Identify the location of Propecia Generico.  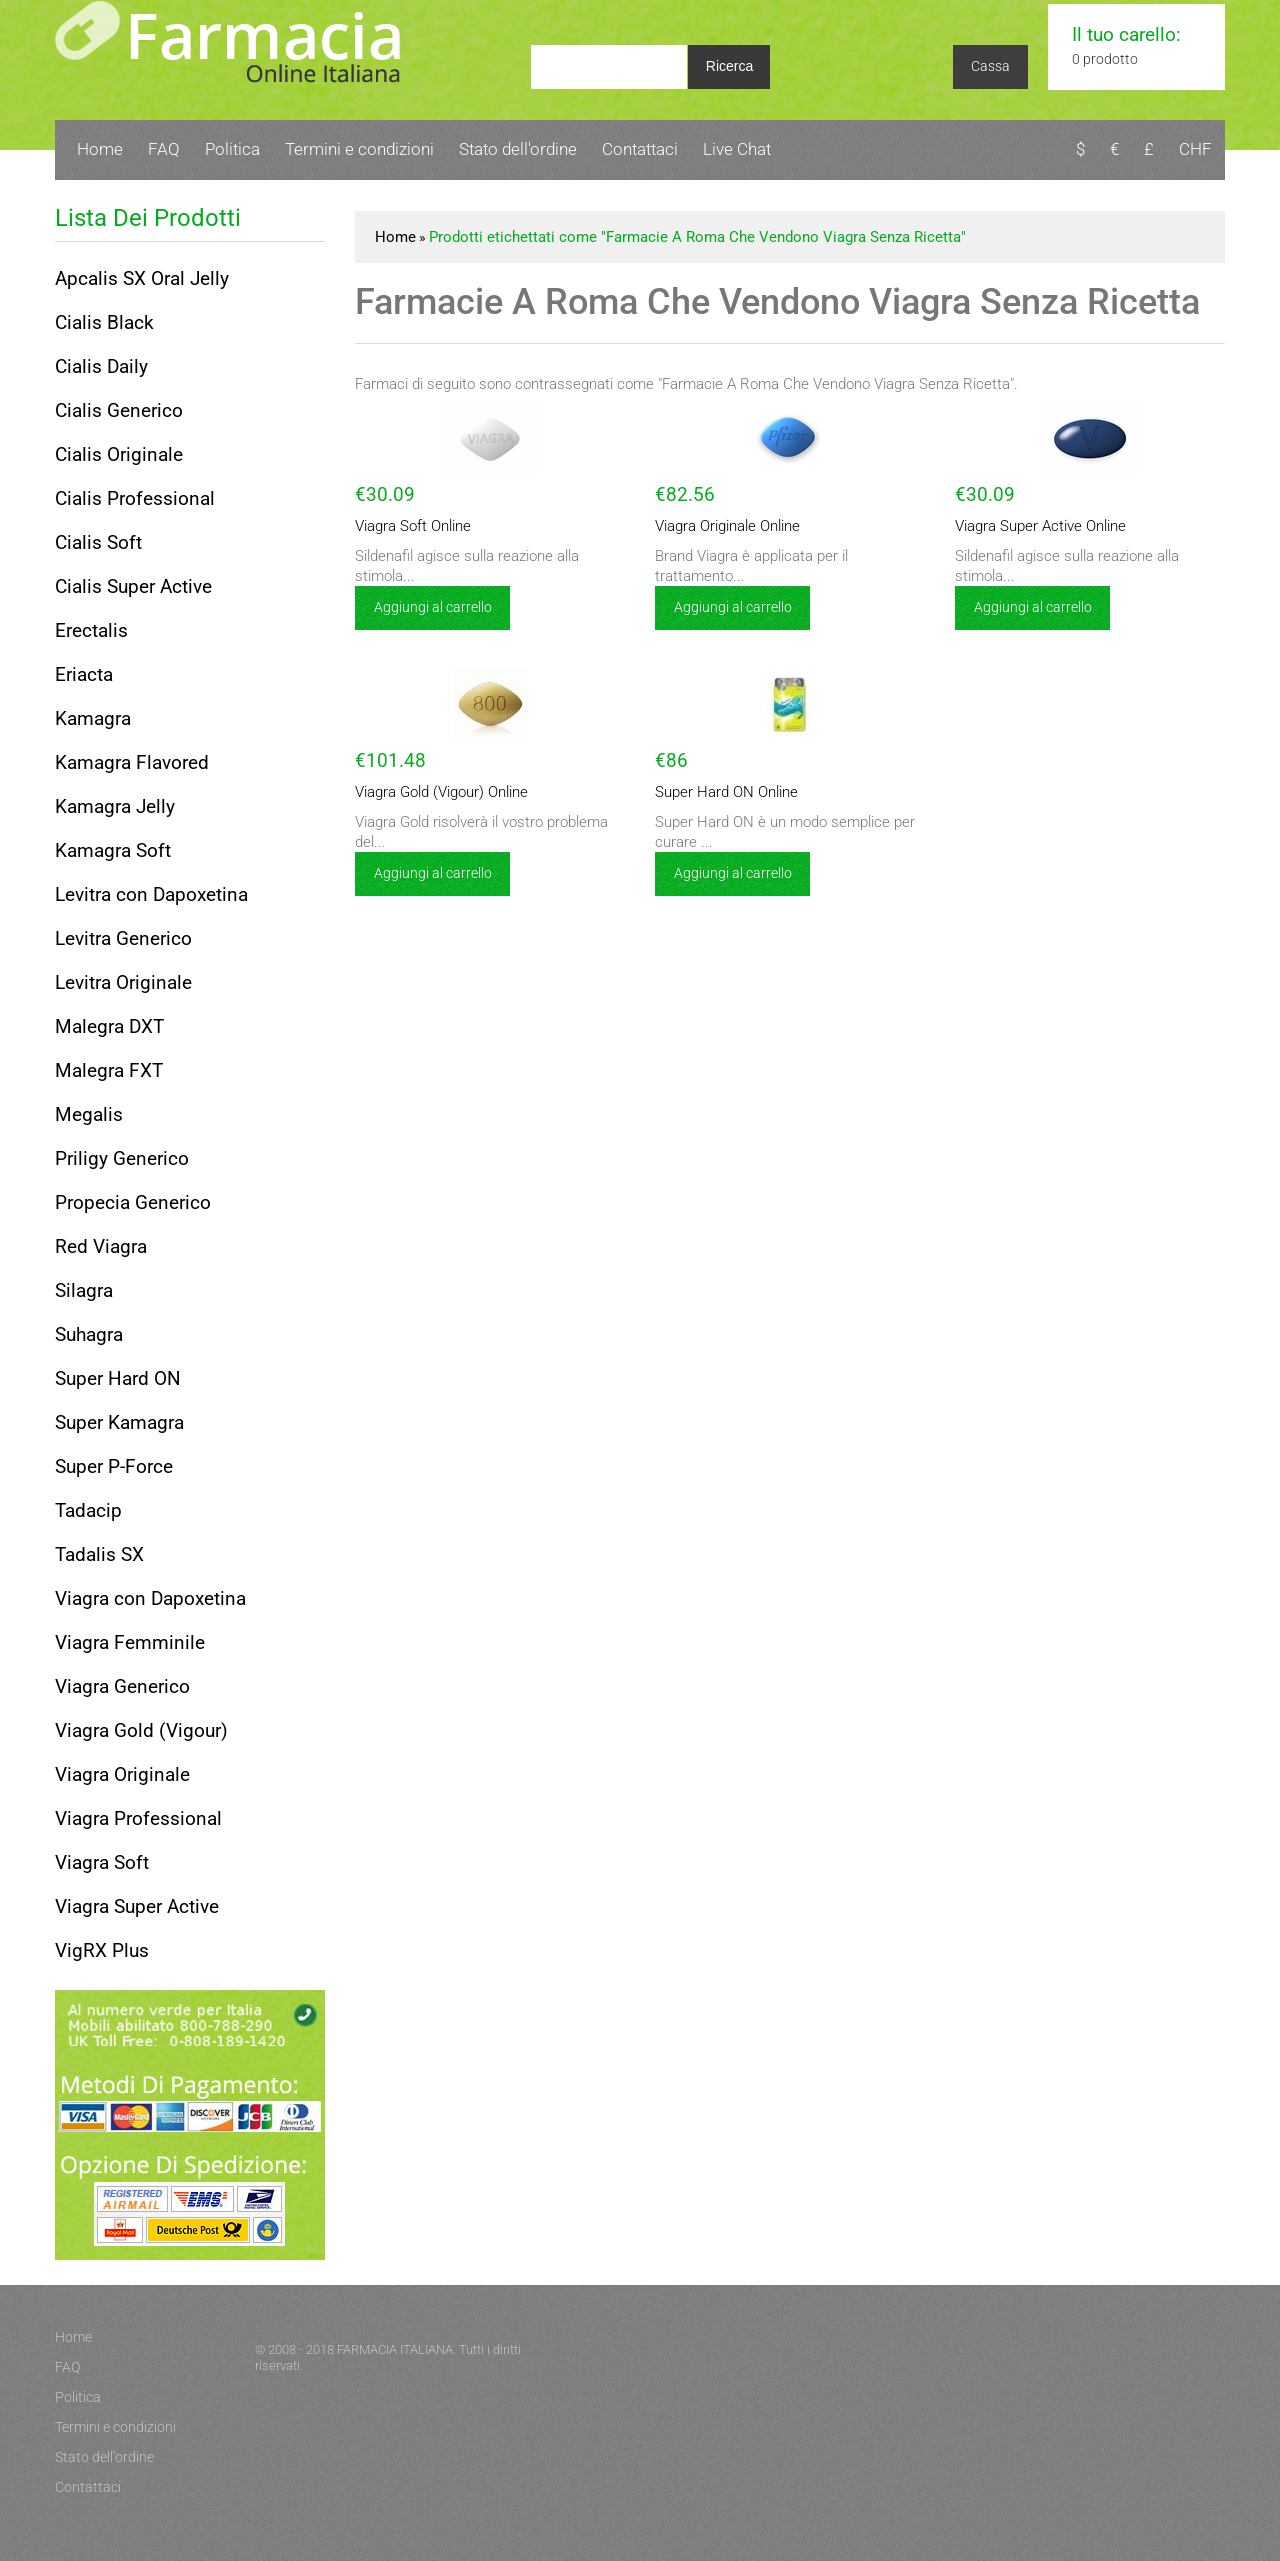
(133, 1202).